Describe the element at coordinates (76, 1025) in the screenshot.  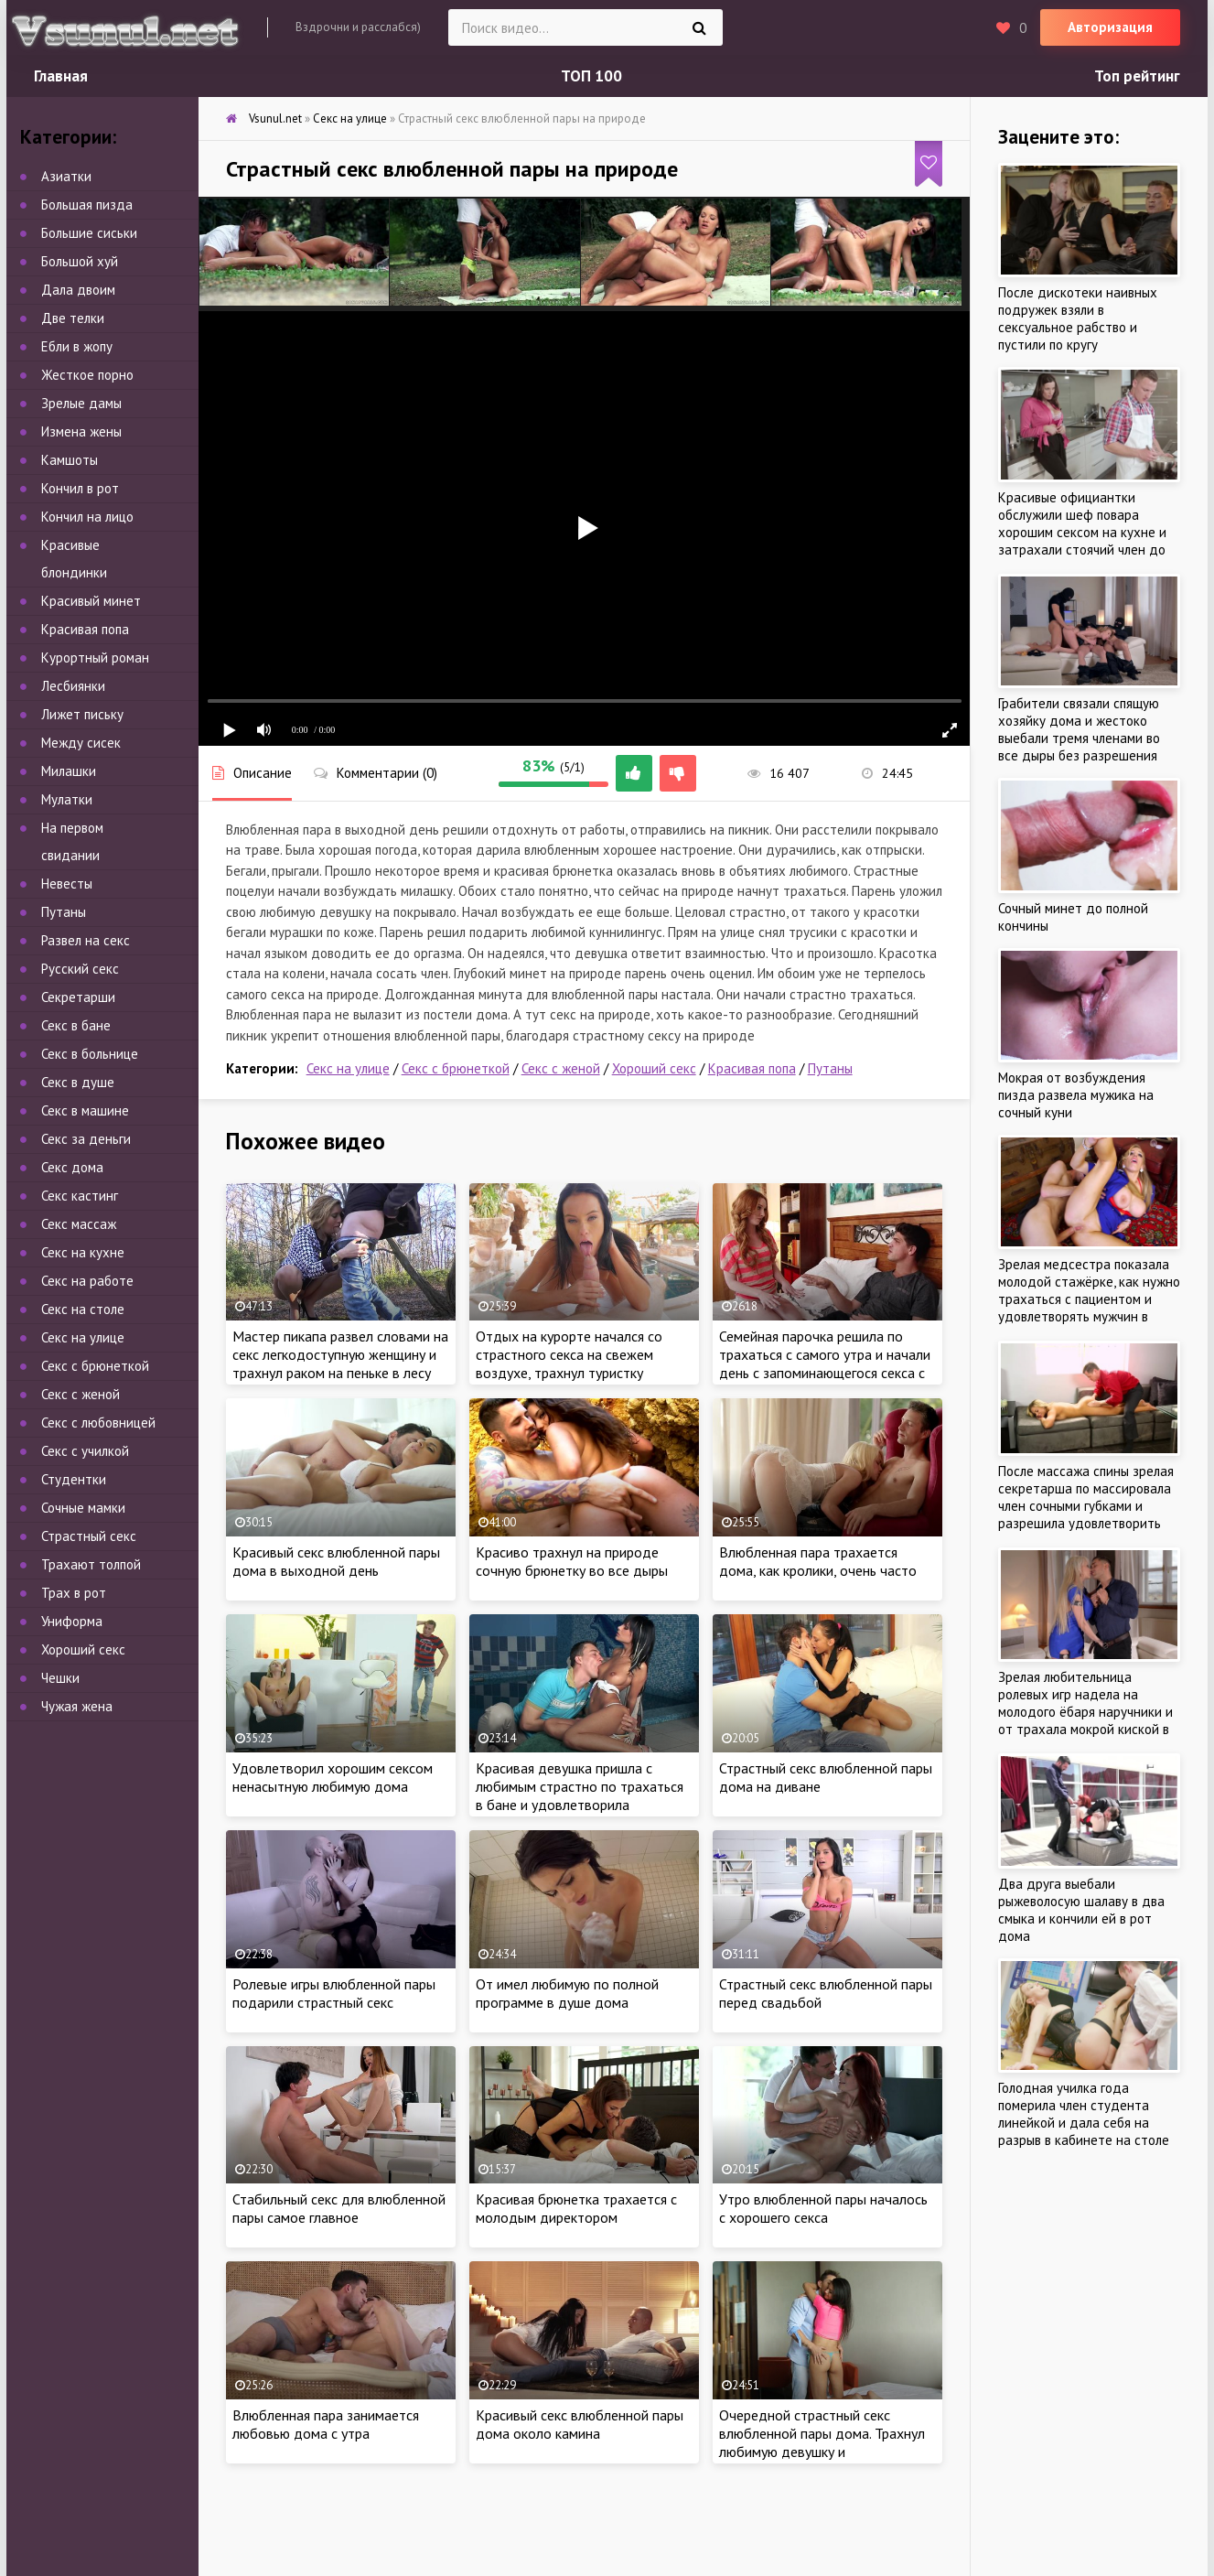
I see `Секс в бане` at that location.